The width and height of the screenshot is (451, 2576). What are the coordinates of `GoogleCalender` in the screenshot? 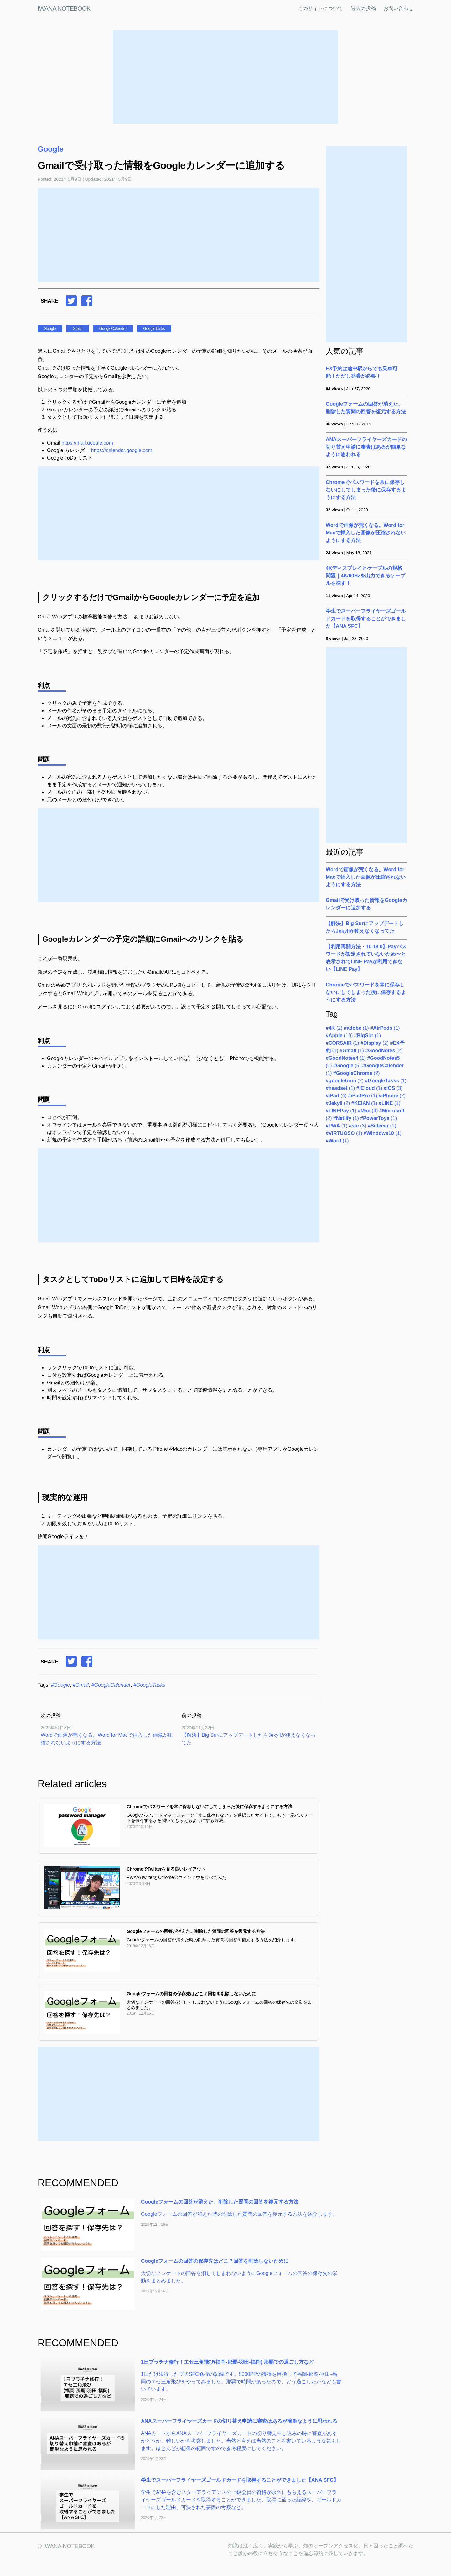 It's located at (113, 328).